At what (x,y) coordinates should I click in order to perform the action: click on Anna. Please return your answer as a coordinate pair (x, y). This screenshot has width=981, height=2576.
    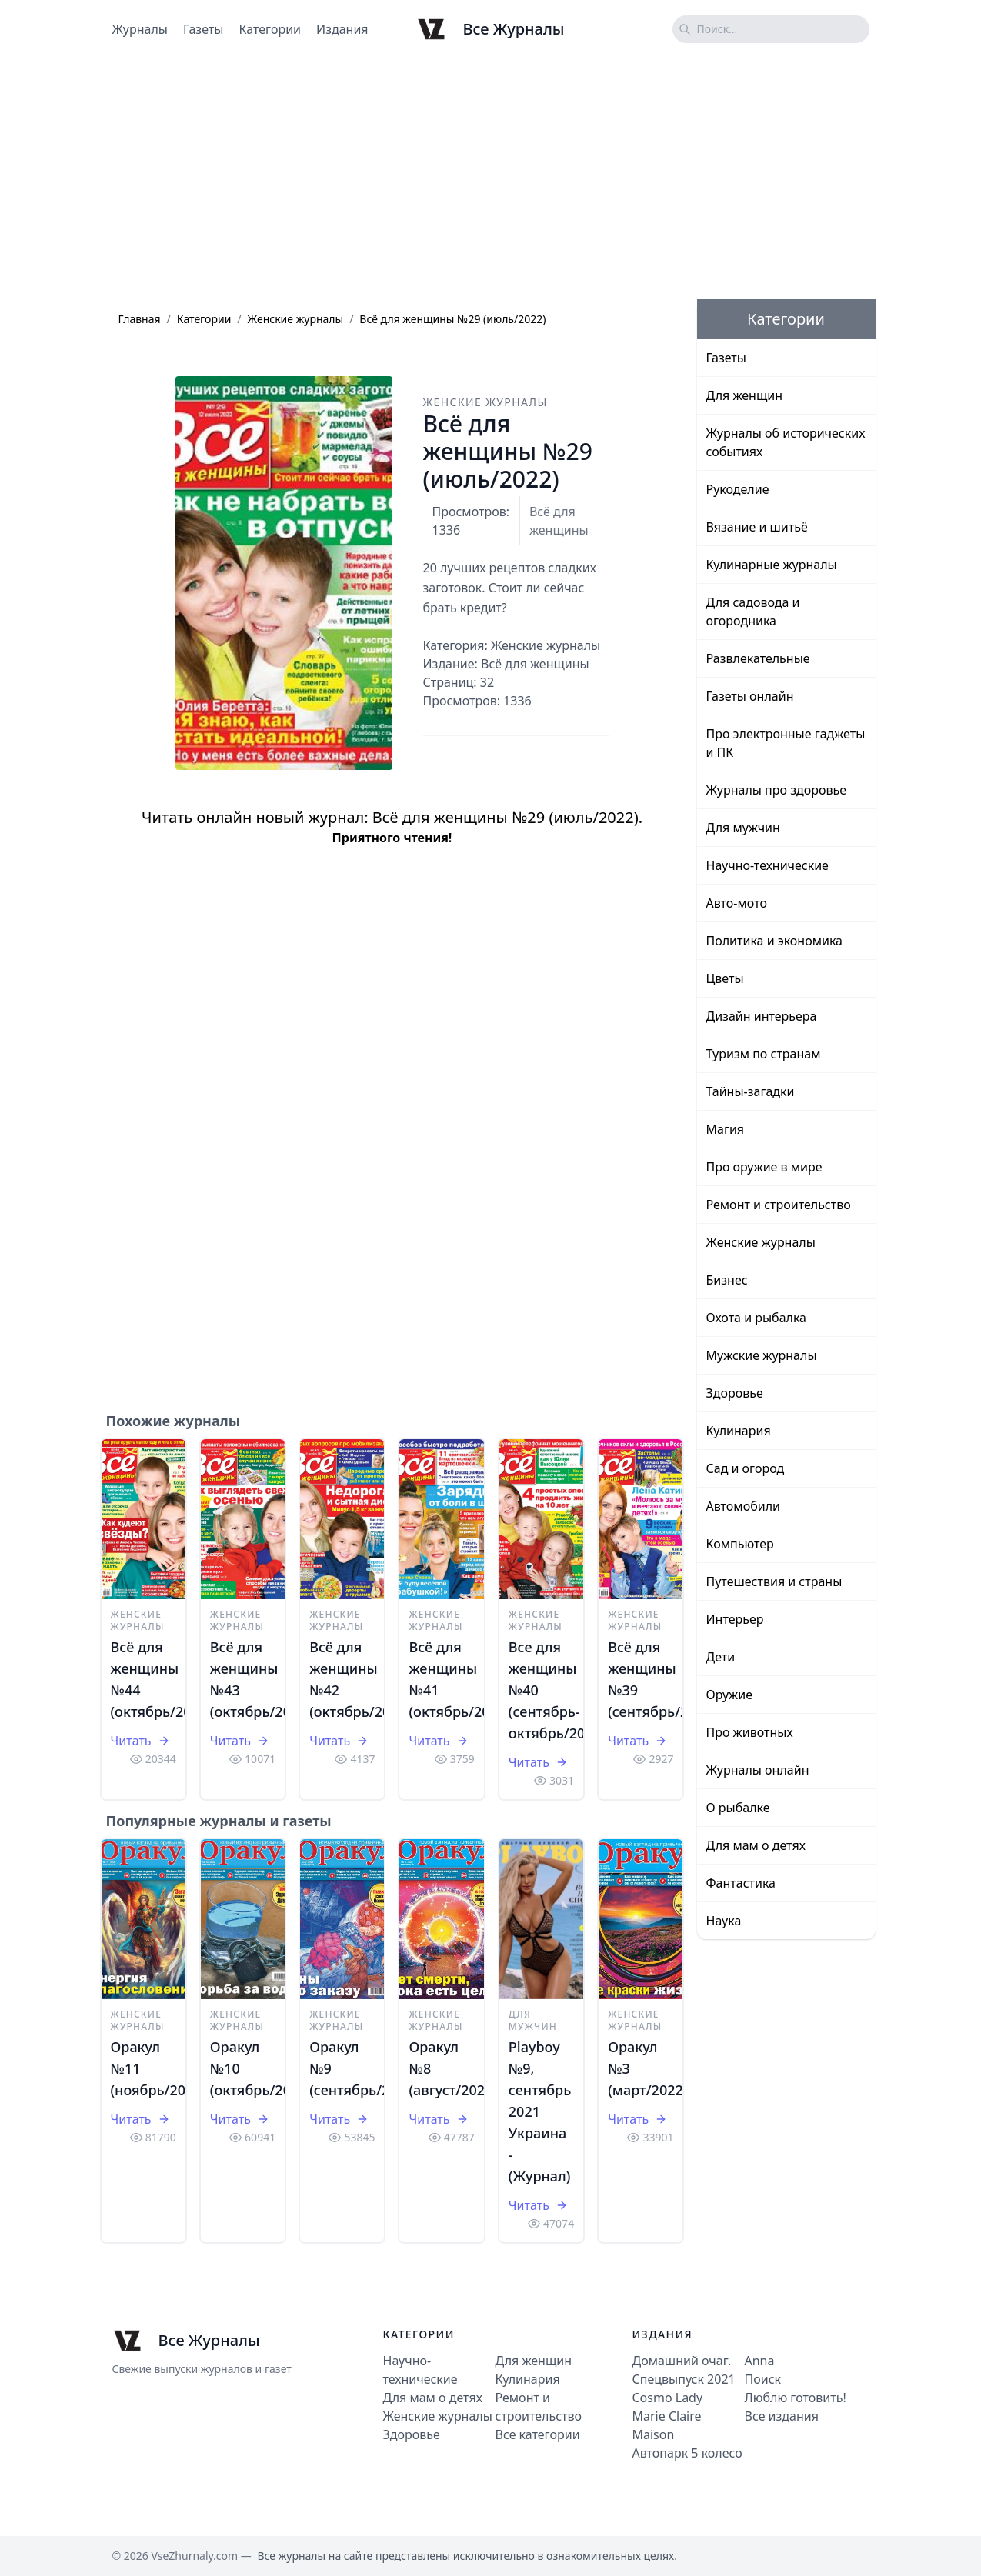
    Looking at the image, I should click on (760, 2360).